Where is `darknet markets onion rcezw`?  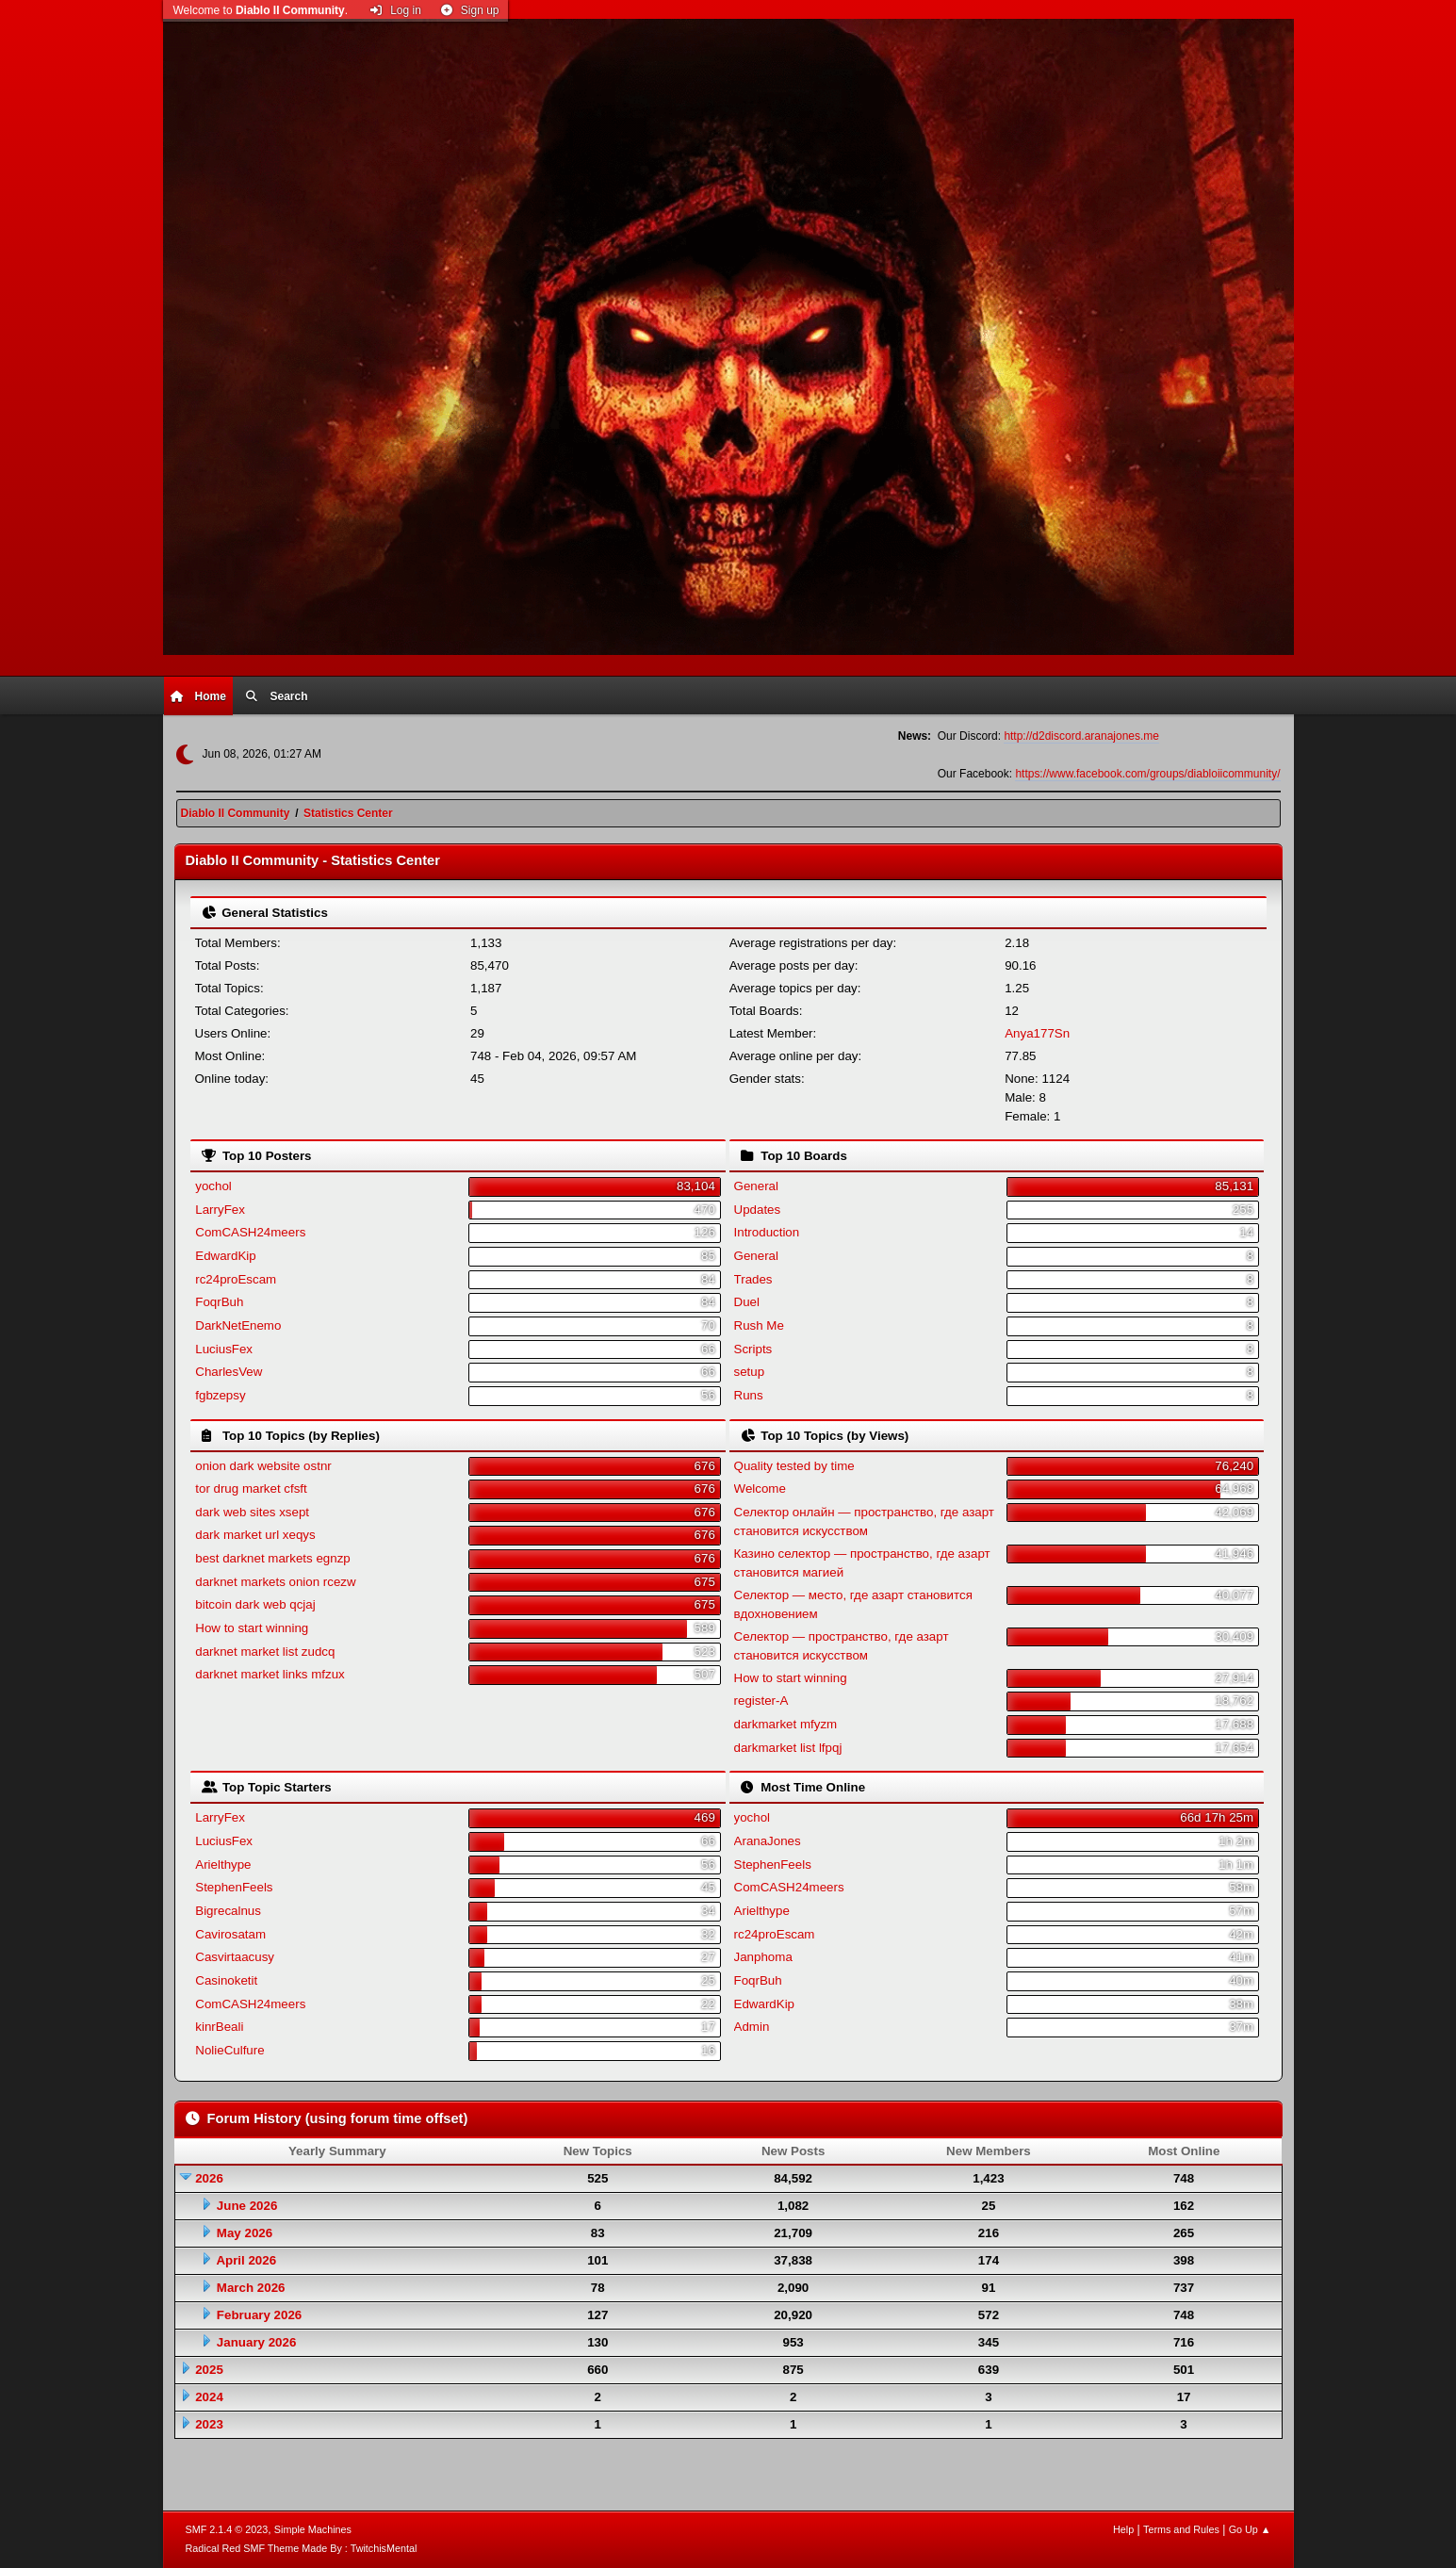
darknet markets onion rcezw is located at coordinates (275, 1582).